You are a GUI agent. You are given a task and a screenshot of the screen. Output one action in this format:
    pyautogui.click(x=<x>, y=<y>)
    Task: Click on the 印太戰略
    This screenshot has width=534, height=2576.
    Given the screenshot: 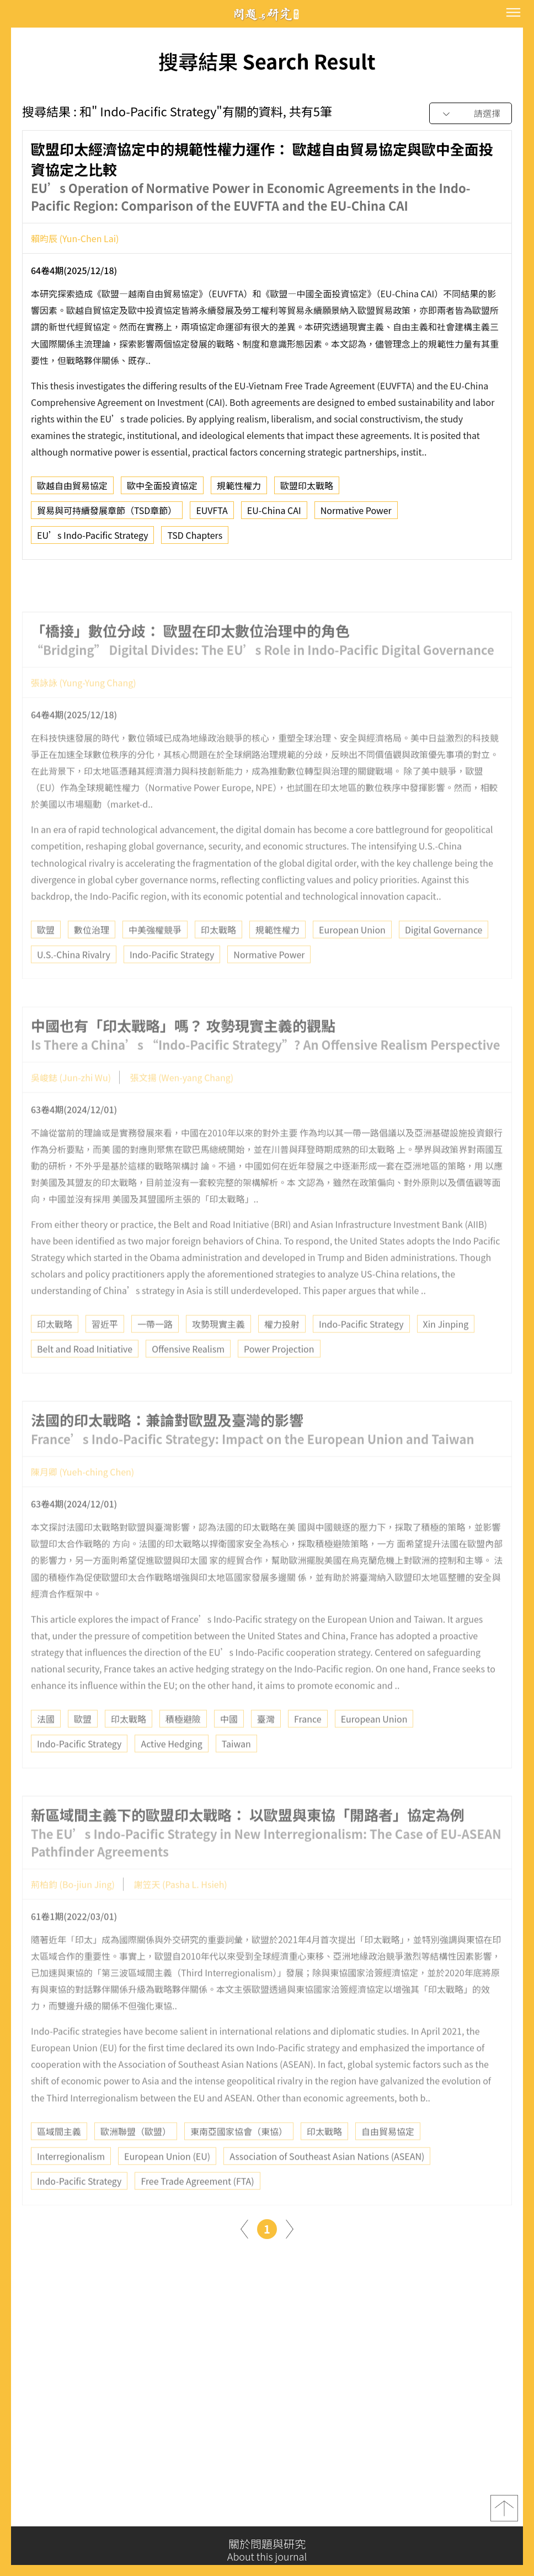 What is the action you would take?
    pyautogui.click(x=218, y=954)
    